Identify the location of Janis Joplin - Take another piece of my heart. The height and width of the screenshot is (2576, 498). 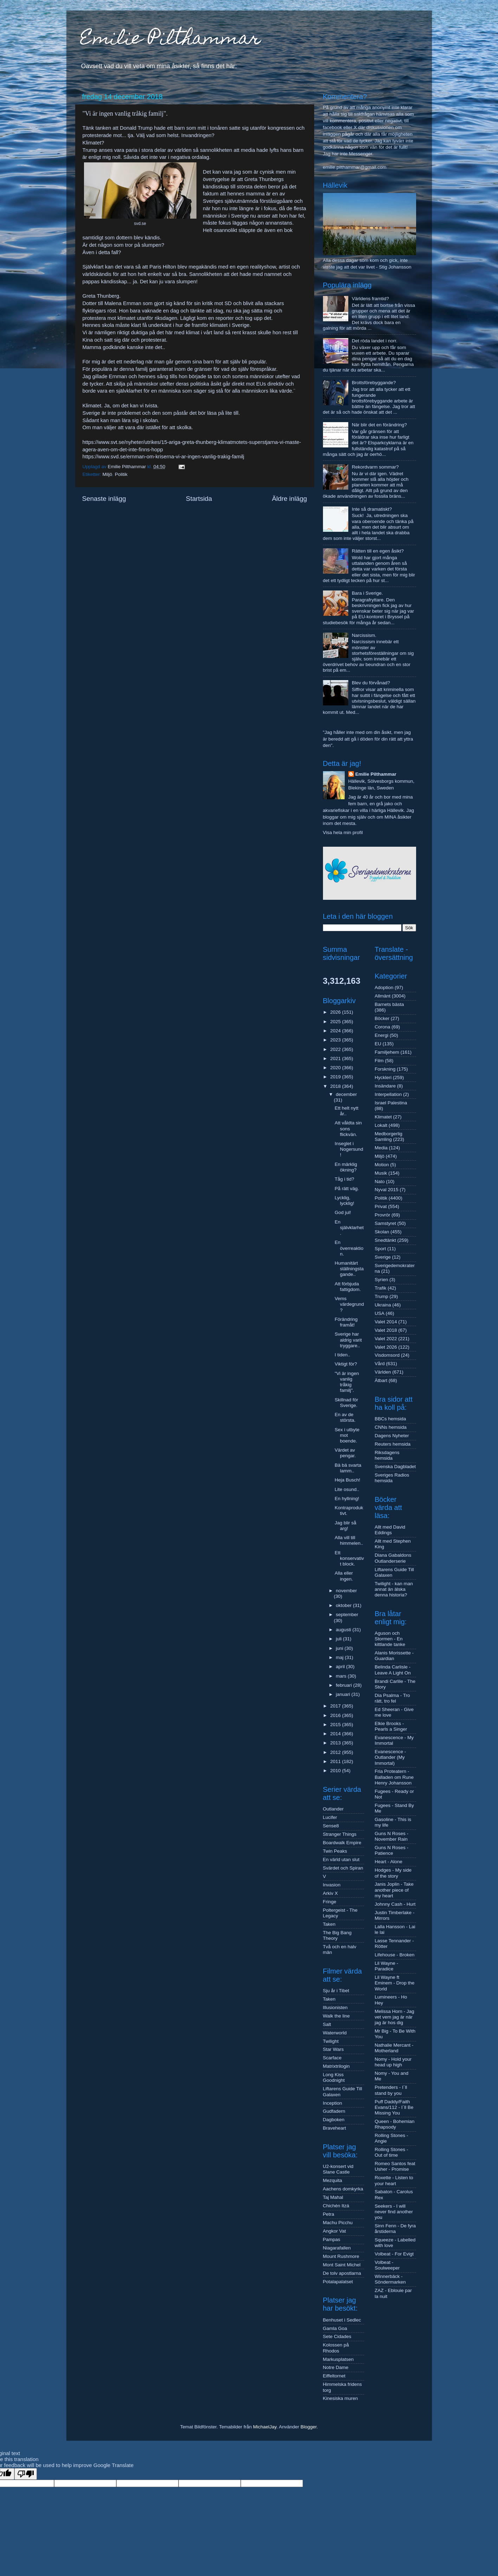
(394, 1889).